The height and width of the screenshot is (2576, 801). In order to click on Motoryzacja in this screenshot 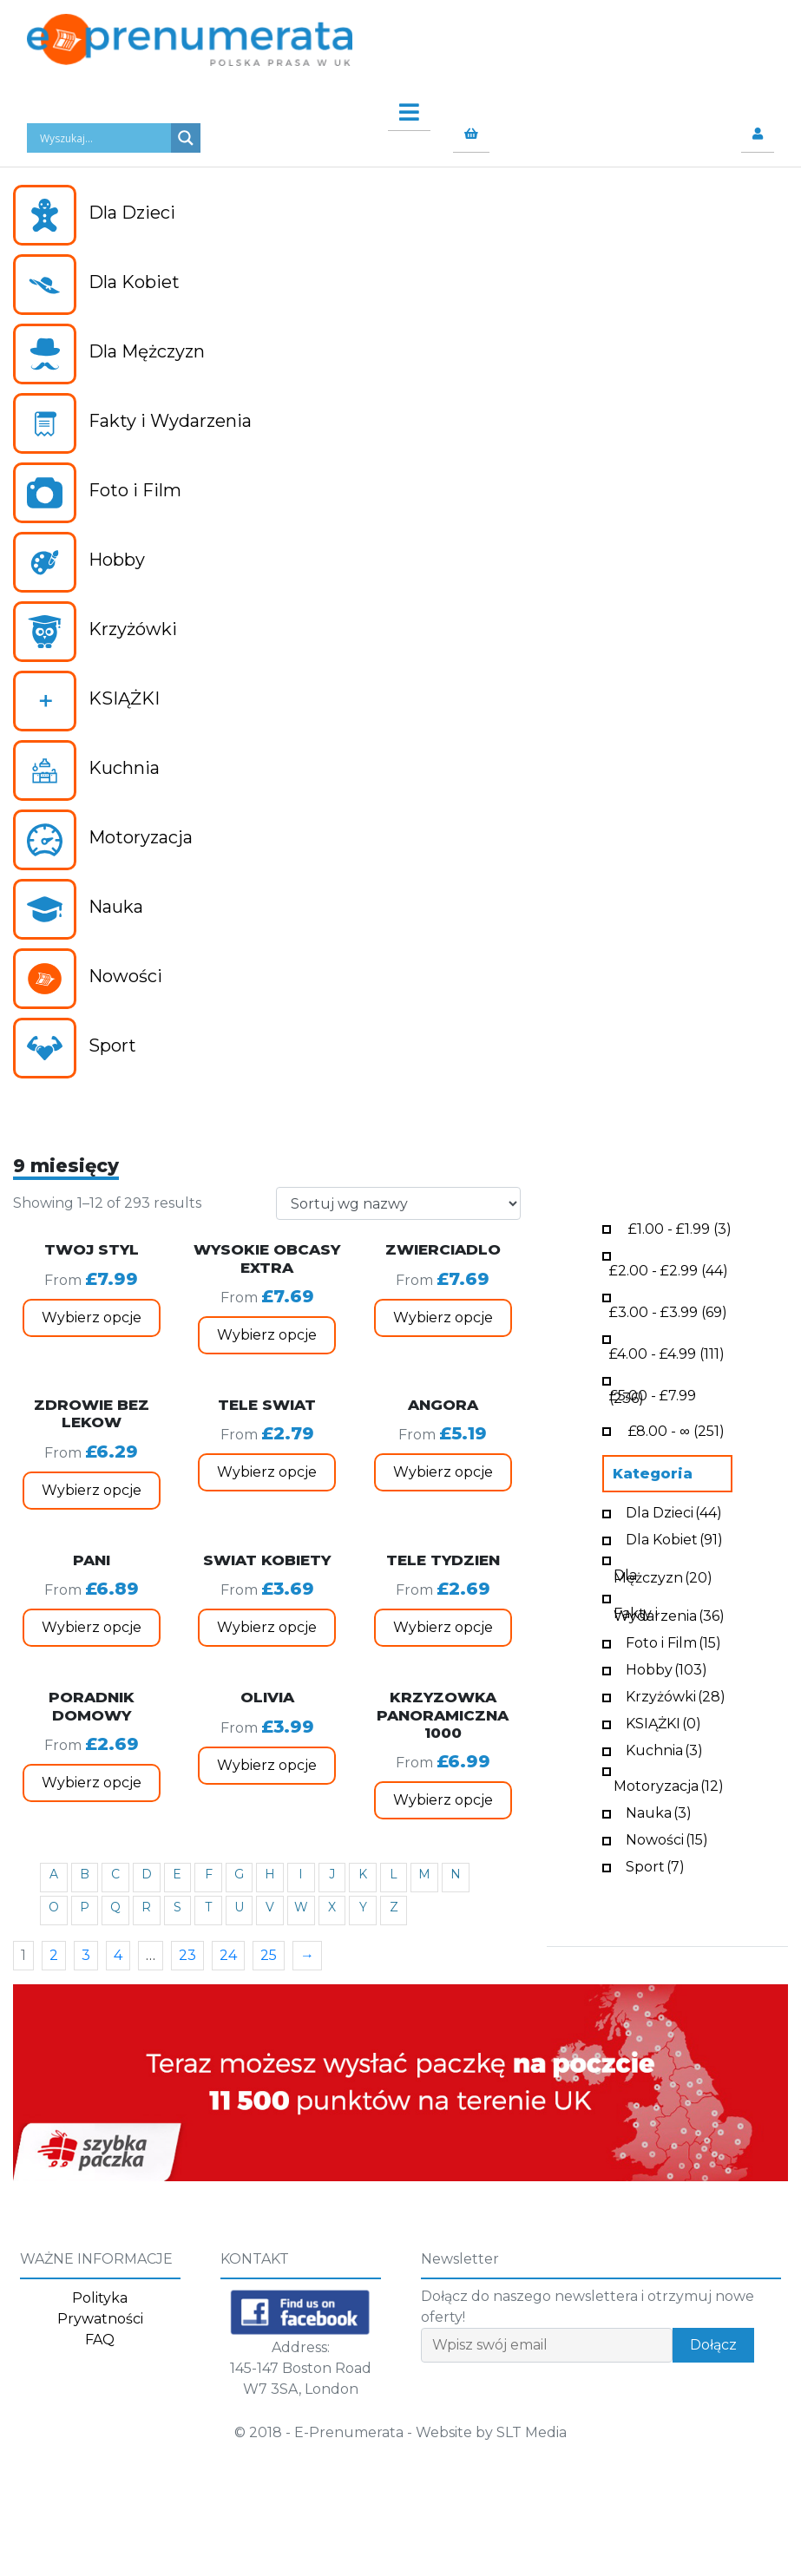, I will do `click(669, 1784)`.